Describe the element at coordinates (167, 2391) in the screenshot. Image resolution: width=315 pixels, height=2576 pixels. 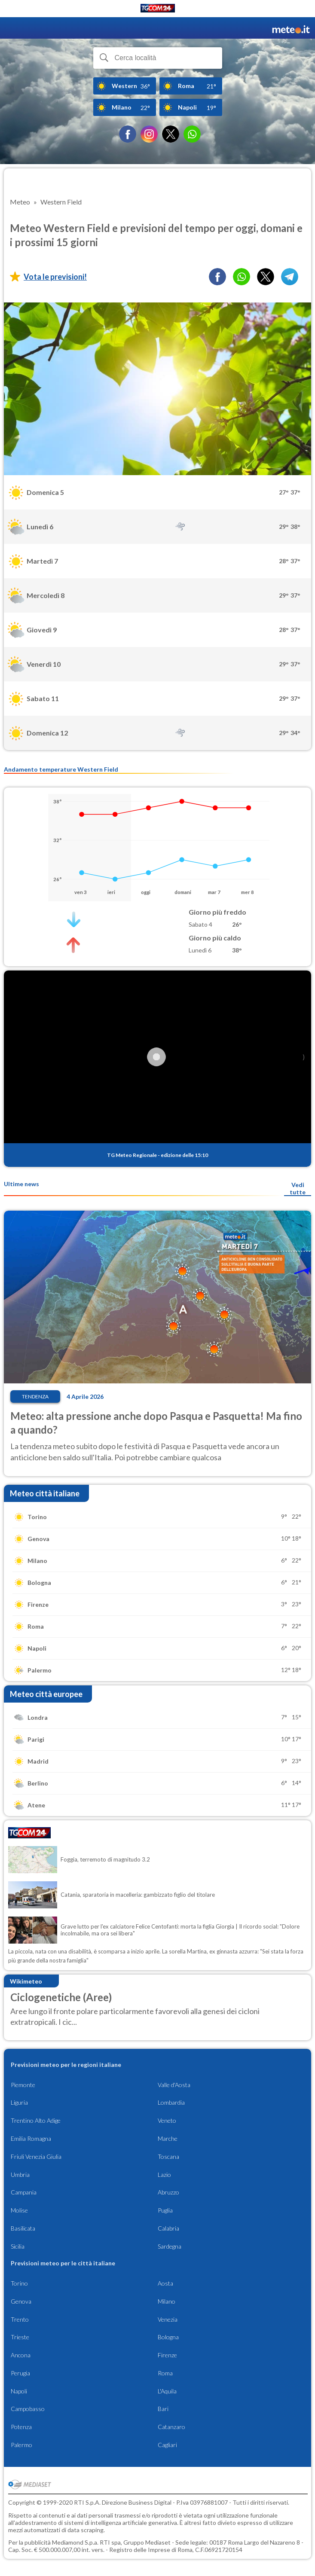
I see `L'Aquila` at that location.